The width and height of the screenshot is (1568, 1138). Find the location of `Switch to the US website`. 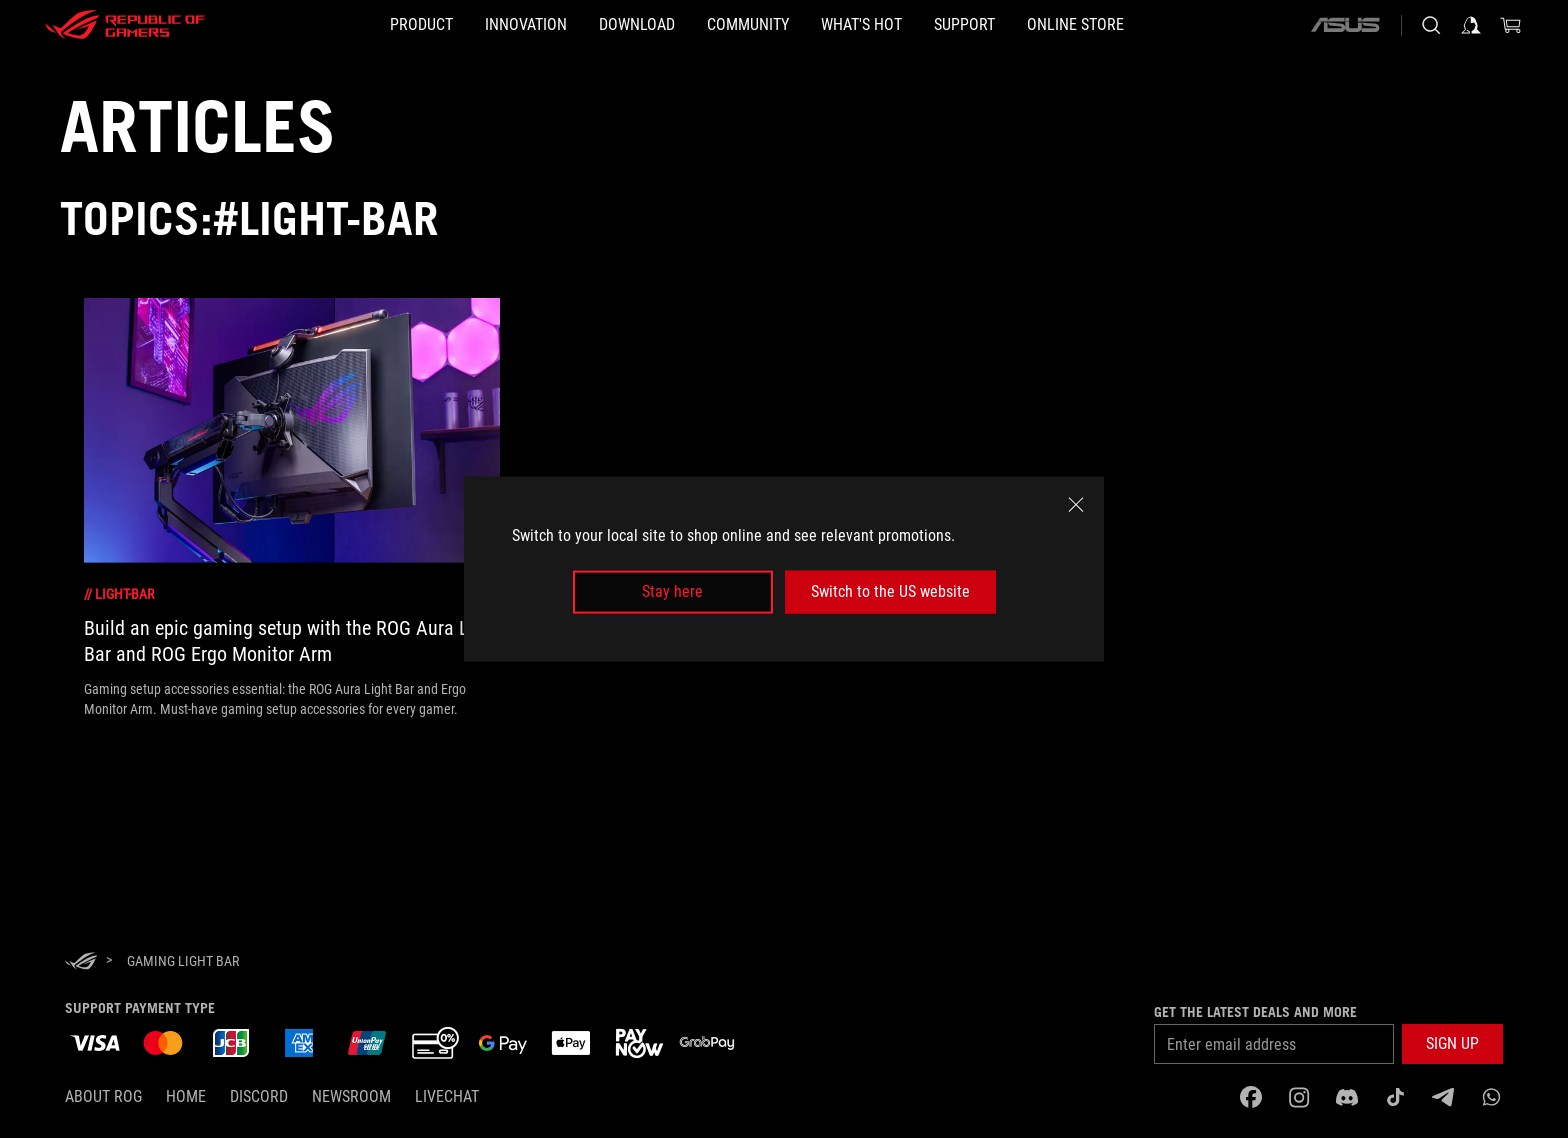

Switch to the US website is located at coordinates (890, 591).